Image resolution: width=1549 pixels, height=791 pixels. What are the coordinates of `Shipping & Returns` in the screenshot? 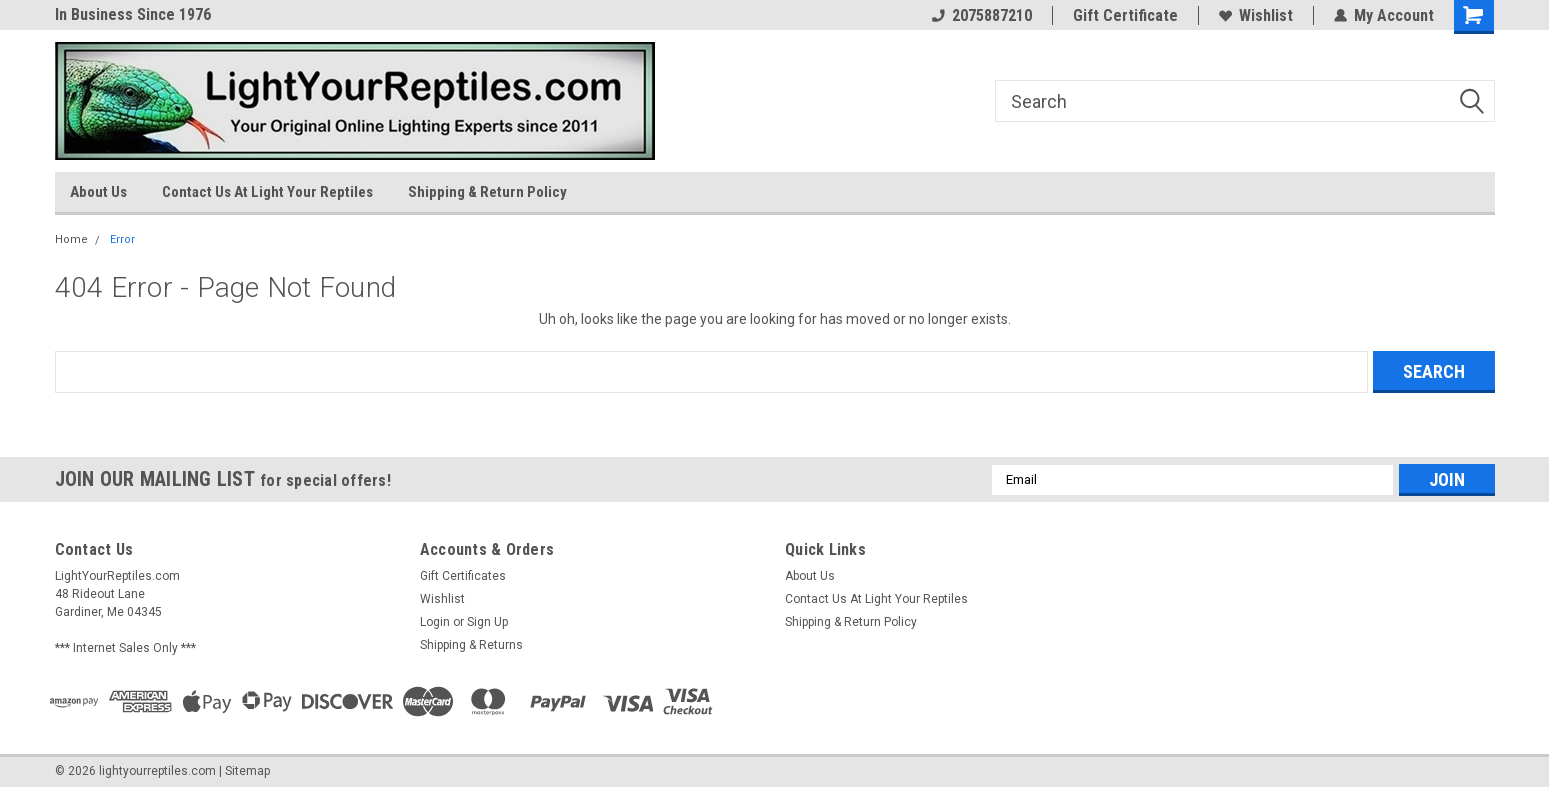 It's located at (471, 645).